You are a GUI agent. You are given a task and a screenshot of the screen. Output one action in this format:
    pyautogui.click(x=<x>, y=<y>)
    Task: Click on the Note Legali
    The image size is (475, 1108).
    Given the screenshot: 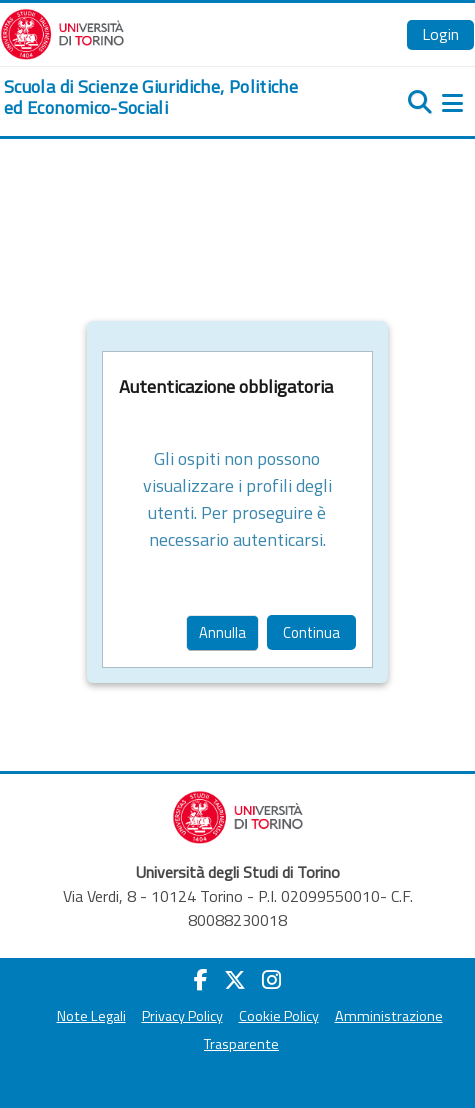 What is the action you would take?
    pyautogui.click(x=91, y=1016)
    